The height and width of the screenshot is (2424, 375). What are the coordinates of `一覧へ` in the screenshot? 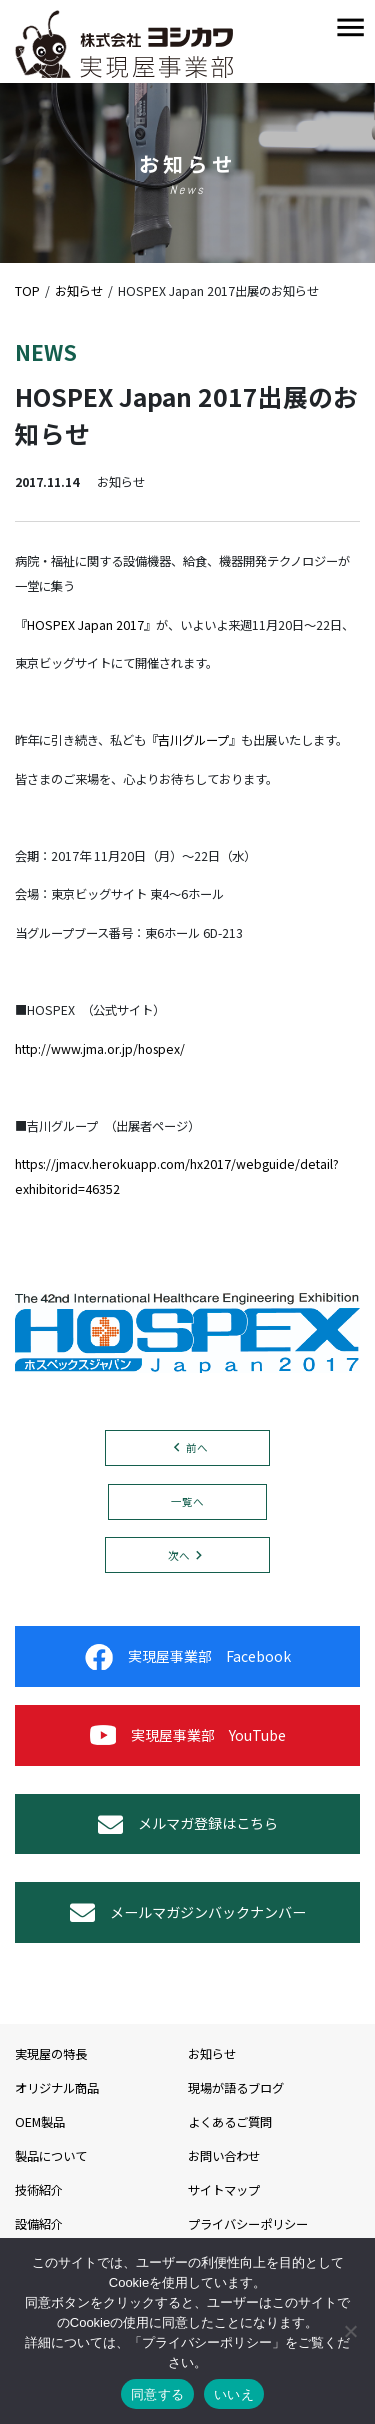 It's located at (187, 1501).